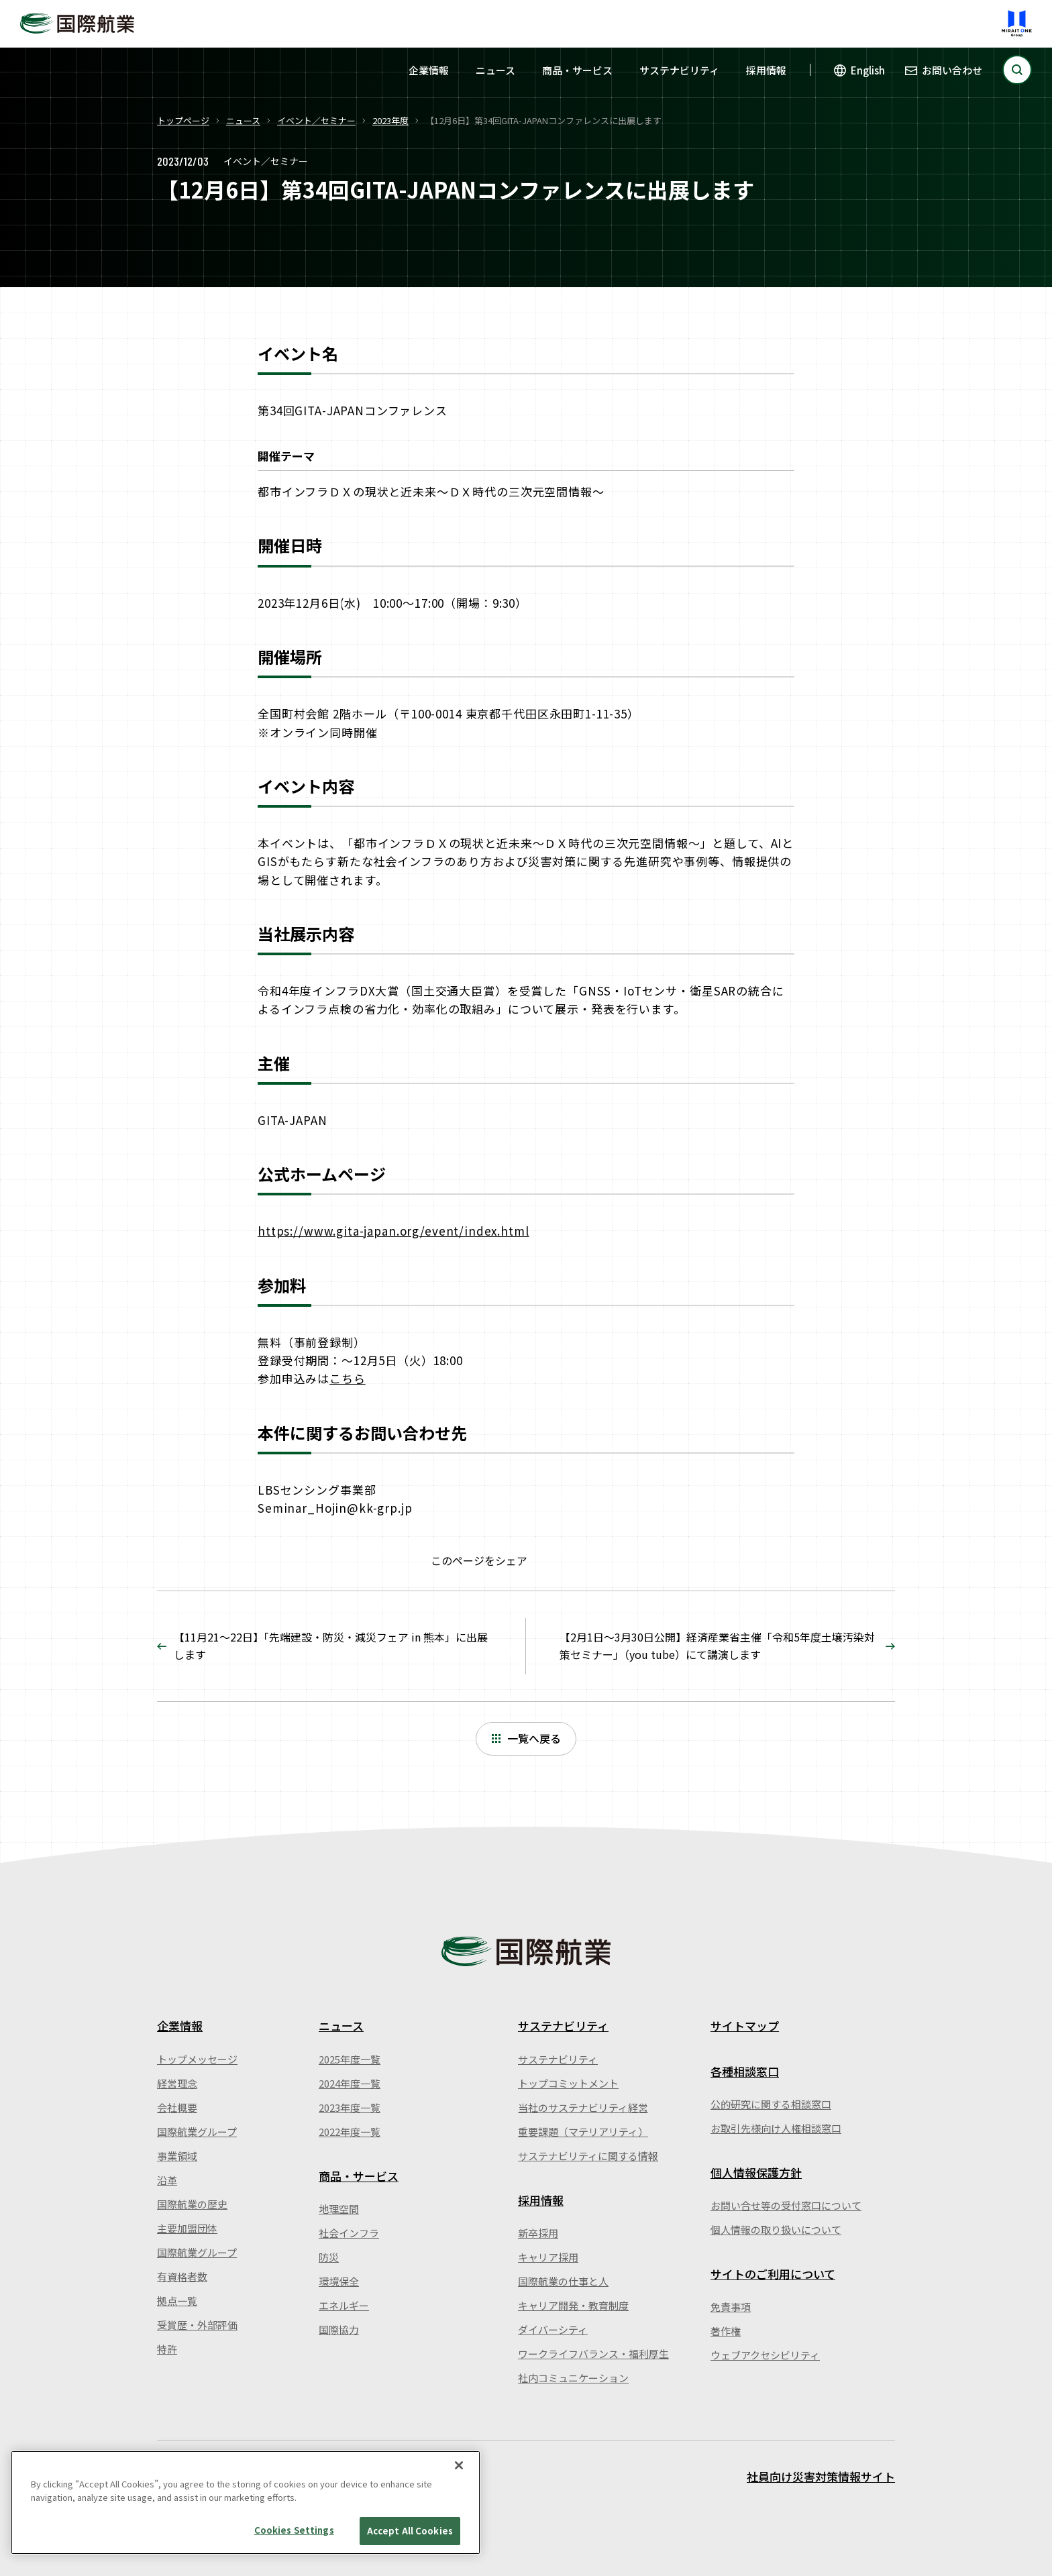 The height and width of the screenshot is (2576, 1052). What do you see at coordinates (776, 2229) in the screenshot?
I see `個人情報の取り扱いについて` at bounding box center [776, 2229].